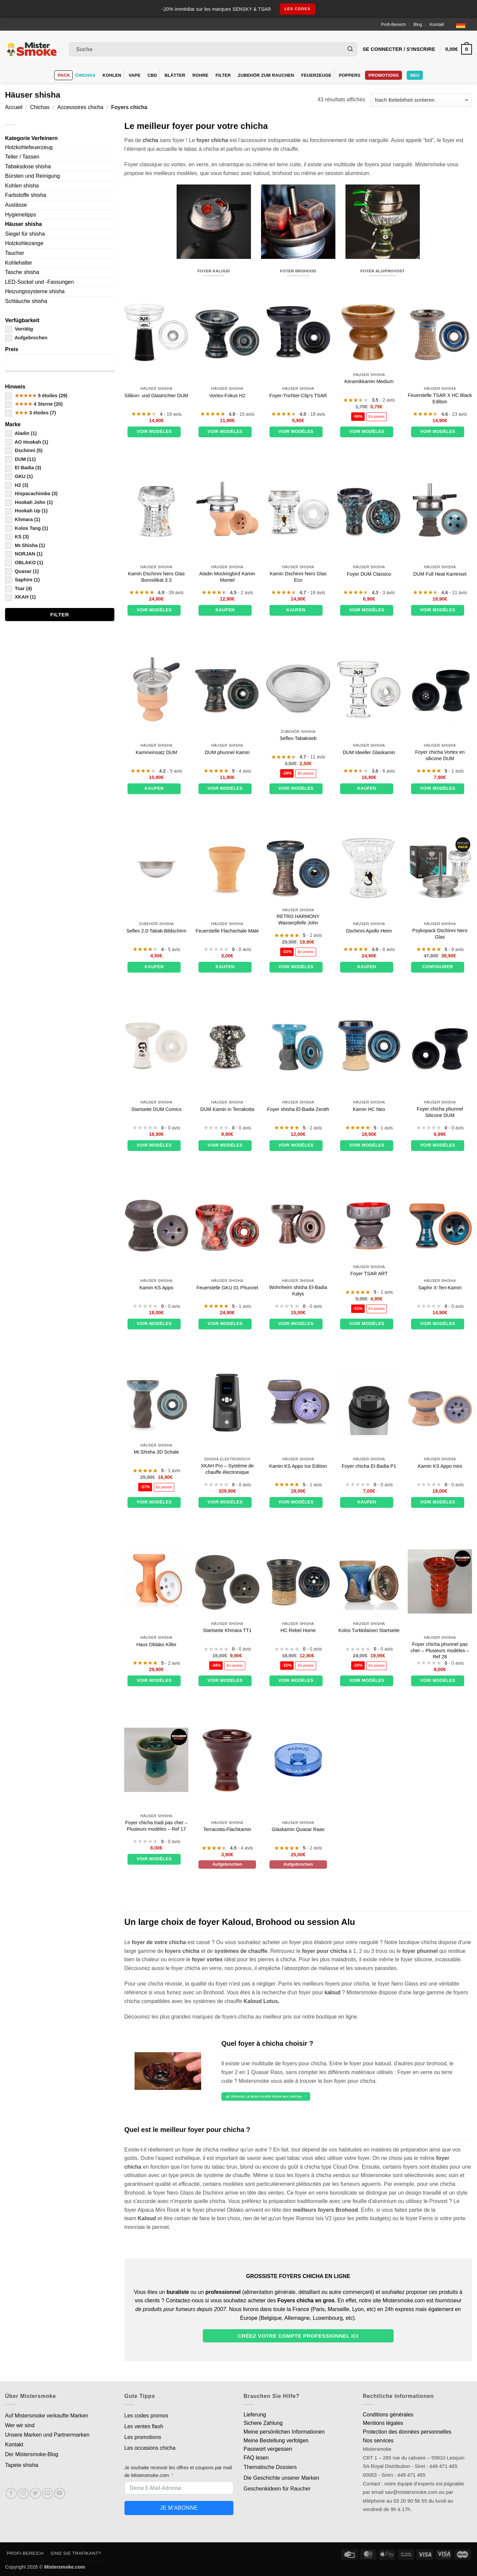 The width and height of the screenshot is (477, 2576). I want to click on Glaskamin Quasar Raas, so click(298, 1829).